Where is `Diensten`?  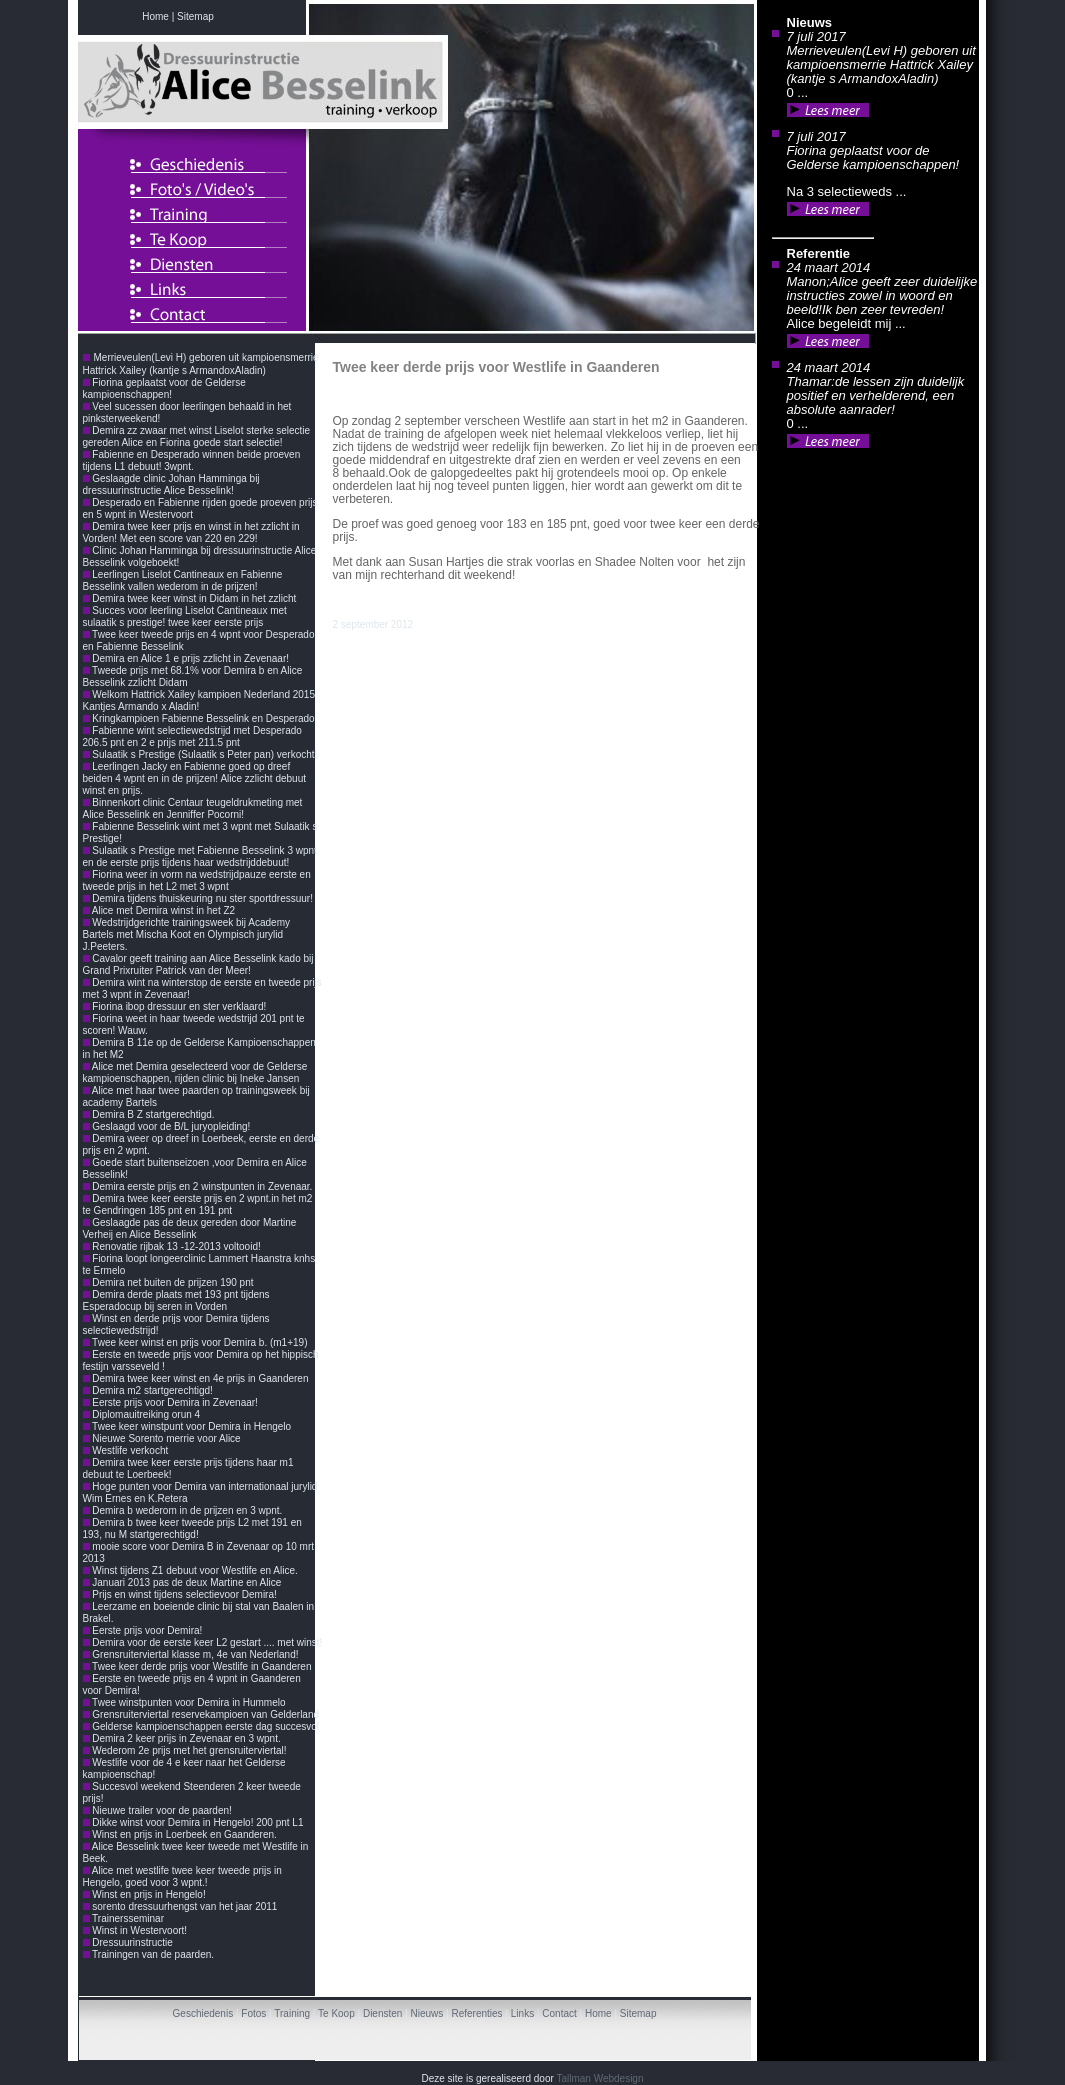 Diensten is located at coordinates (382, 2013).